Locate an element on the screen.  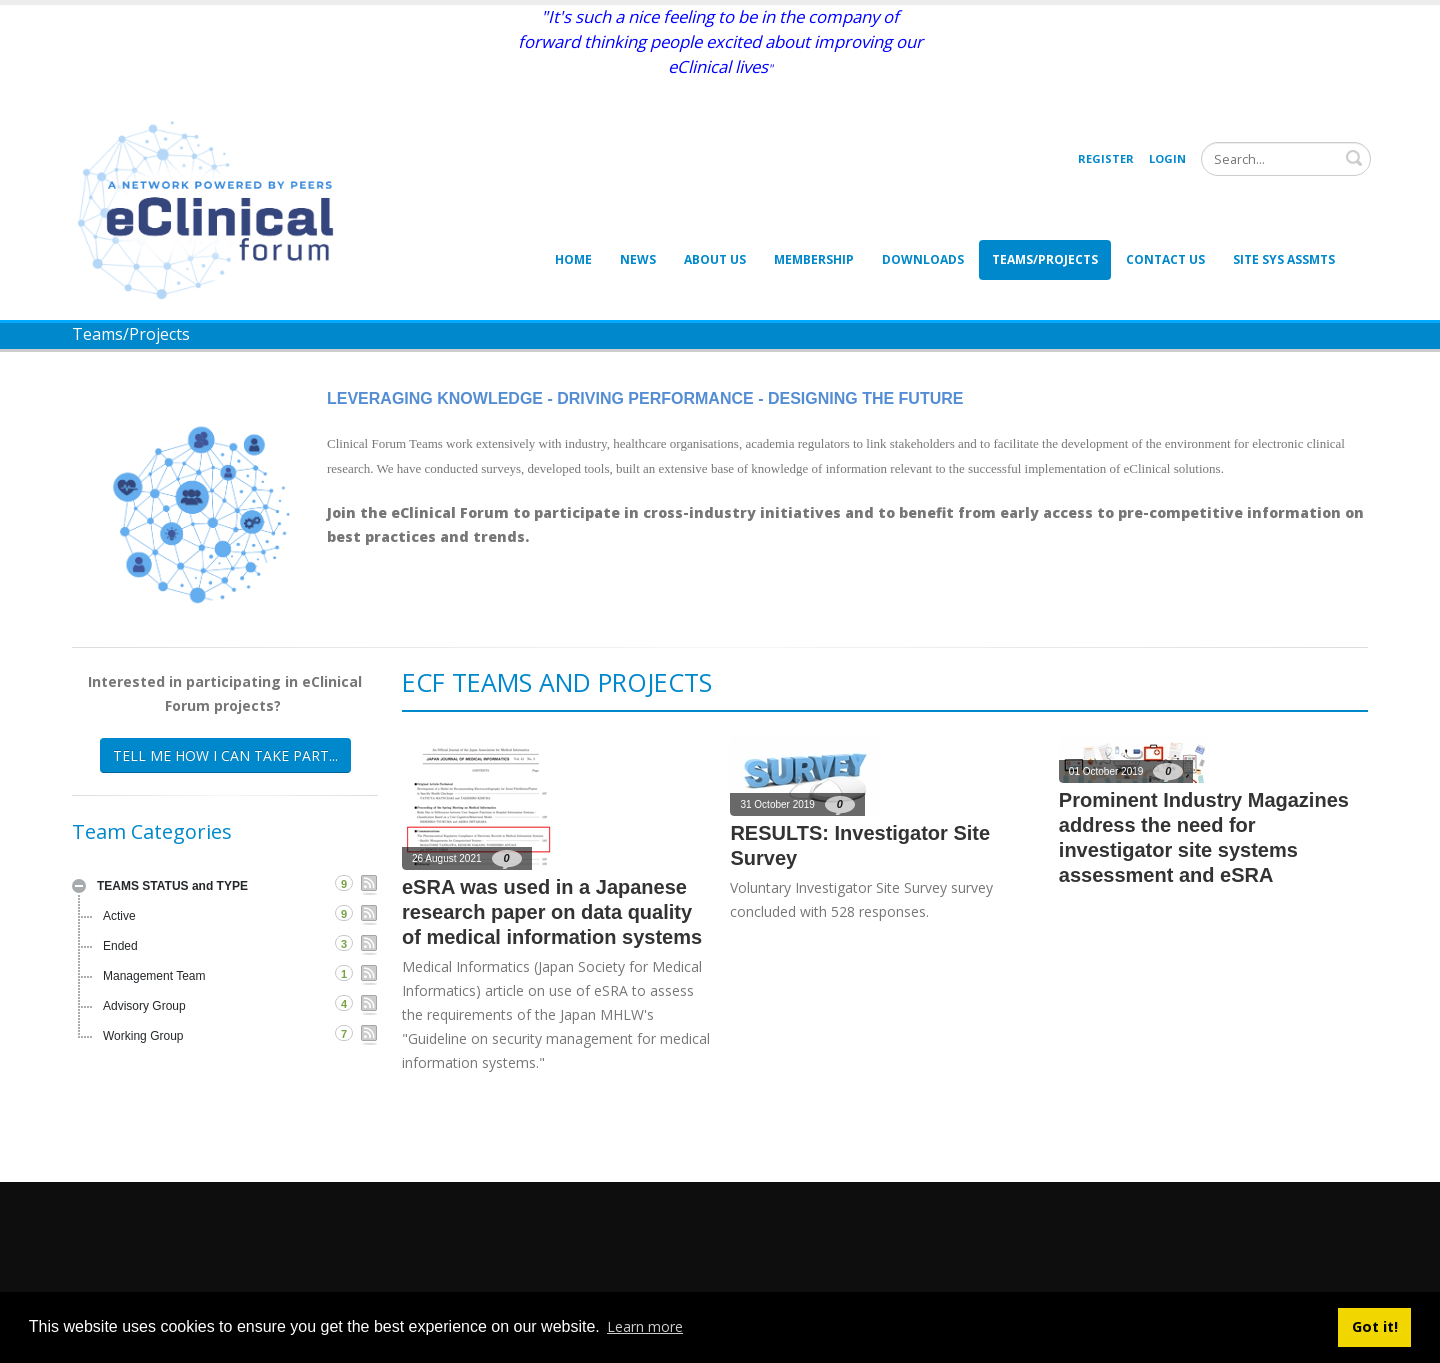
Contact Us is located at coordinates (1165, 259).